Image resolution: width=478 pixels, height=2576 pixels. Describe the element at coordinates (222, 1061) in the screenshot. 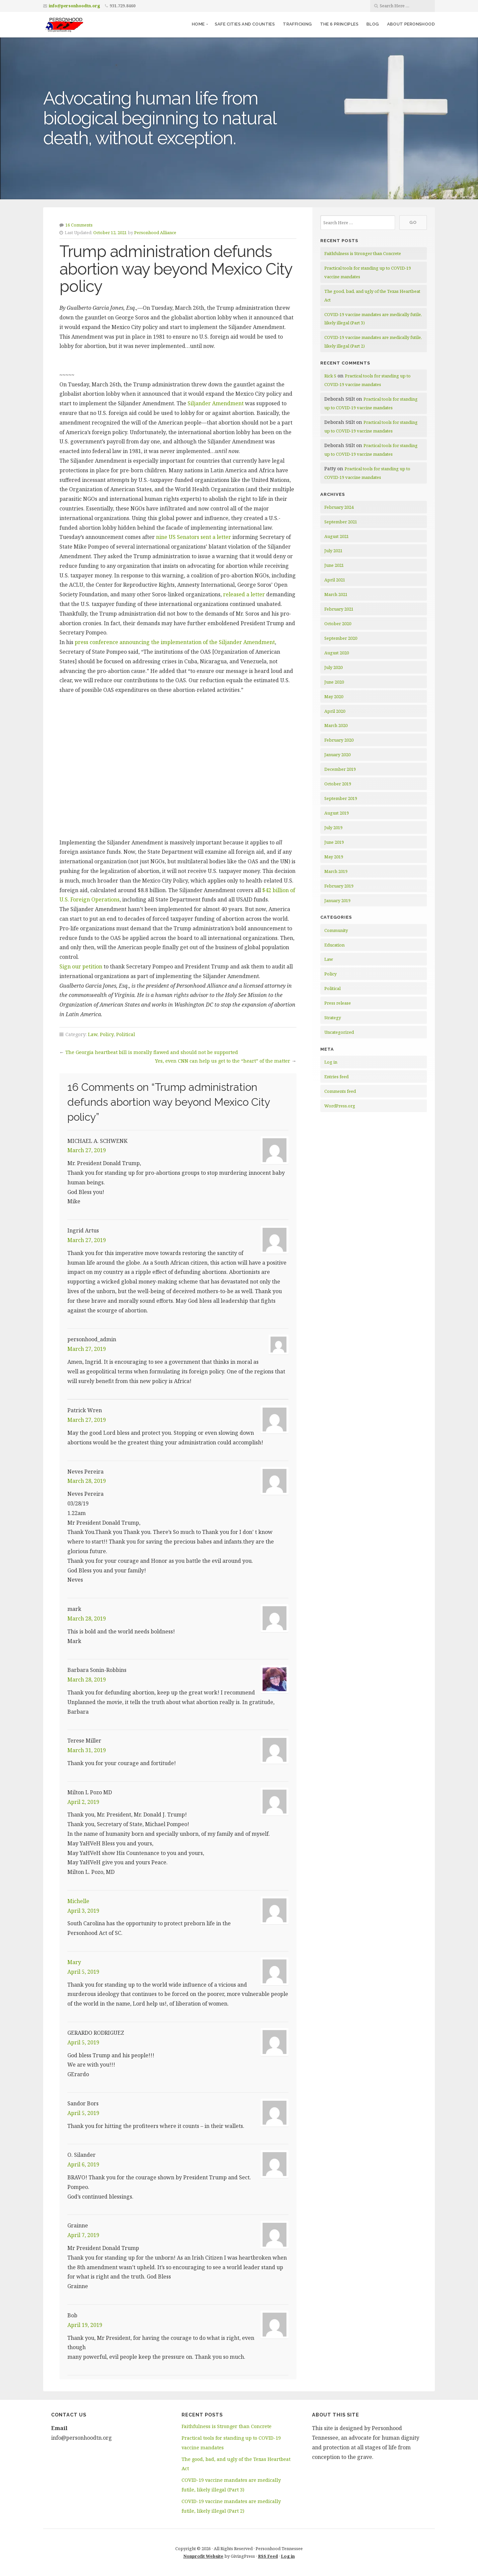

I see `Yes, even CNN can help us get to the “heart” of the matter` at that location.